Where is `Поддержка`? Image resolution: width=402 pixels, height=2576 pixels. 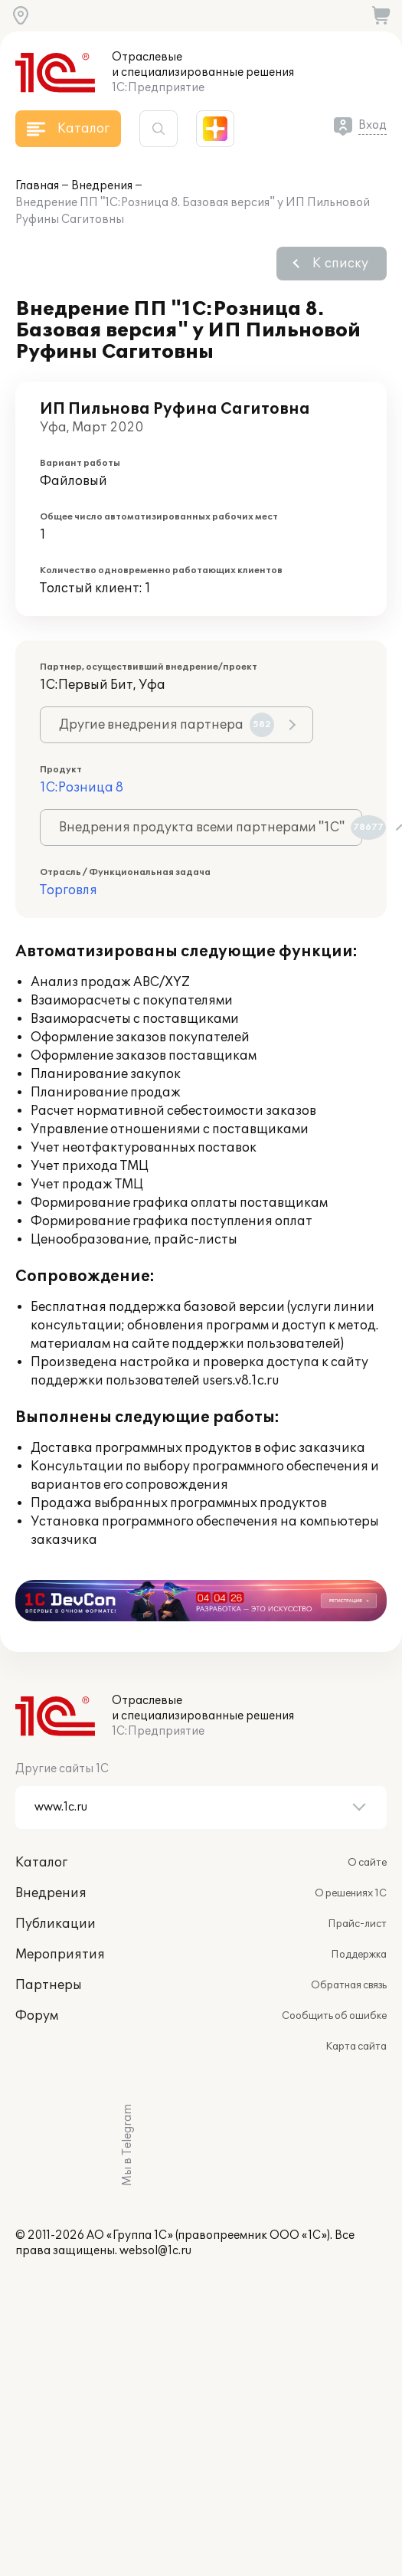 Поддержка is located at coordinates (359, 1954).